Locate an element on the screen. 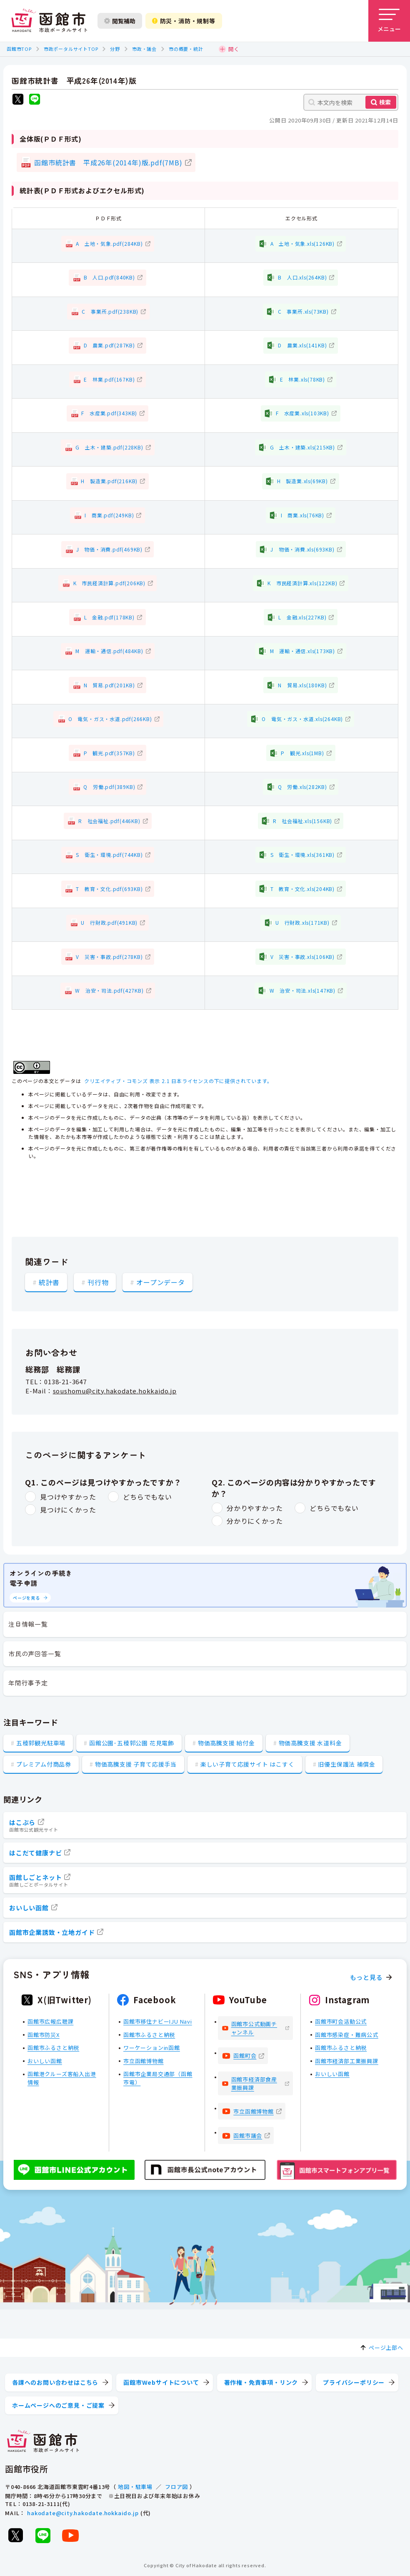 The width and height of the screenshot is (410, 2576). 物価高騰支援 水道料金 is located at coordinates (310, 1743).